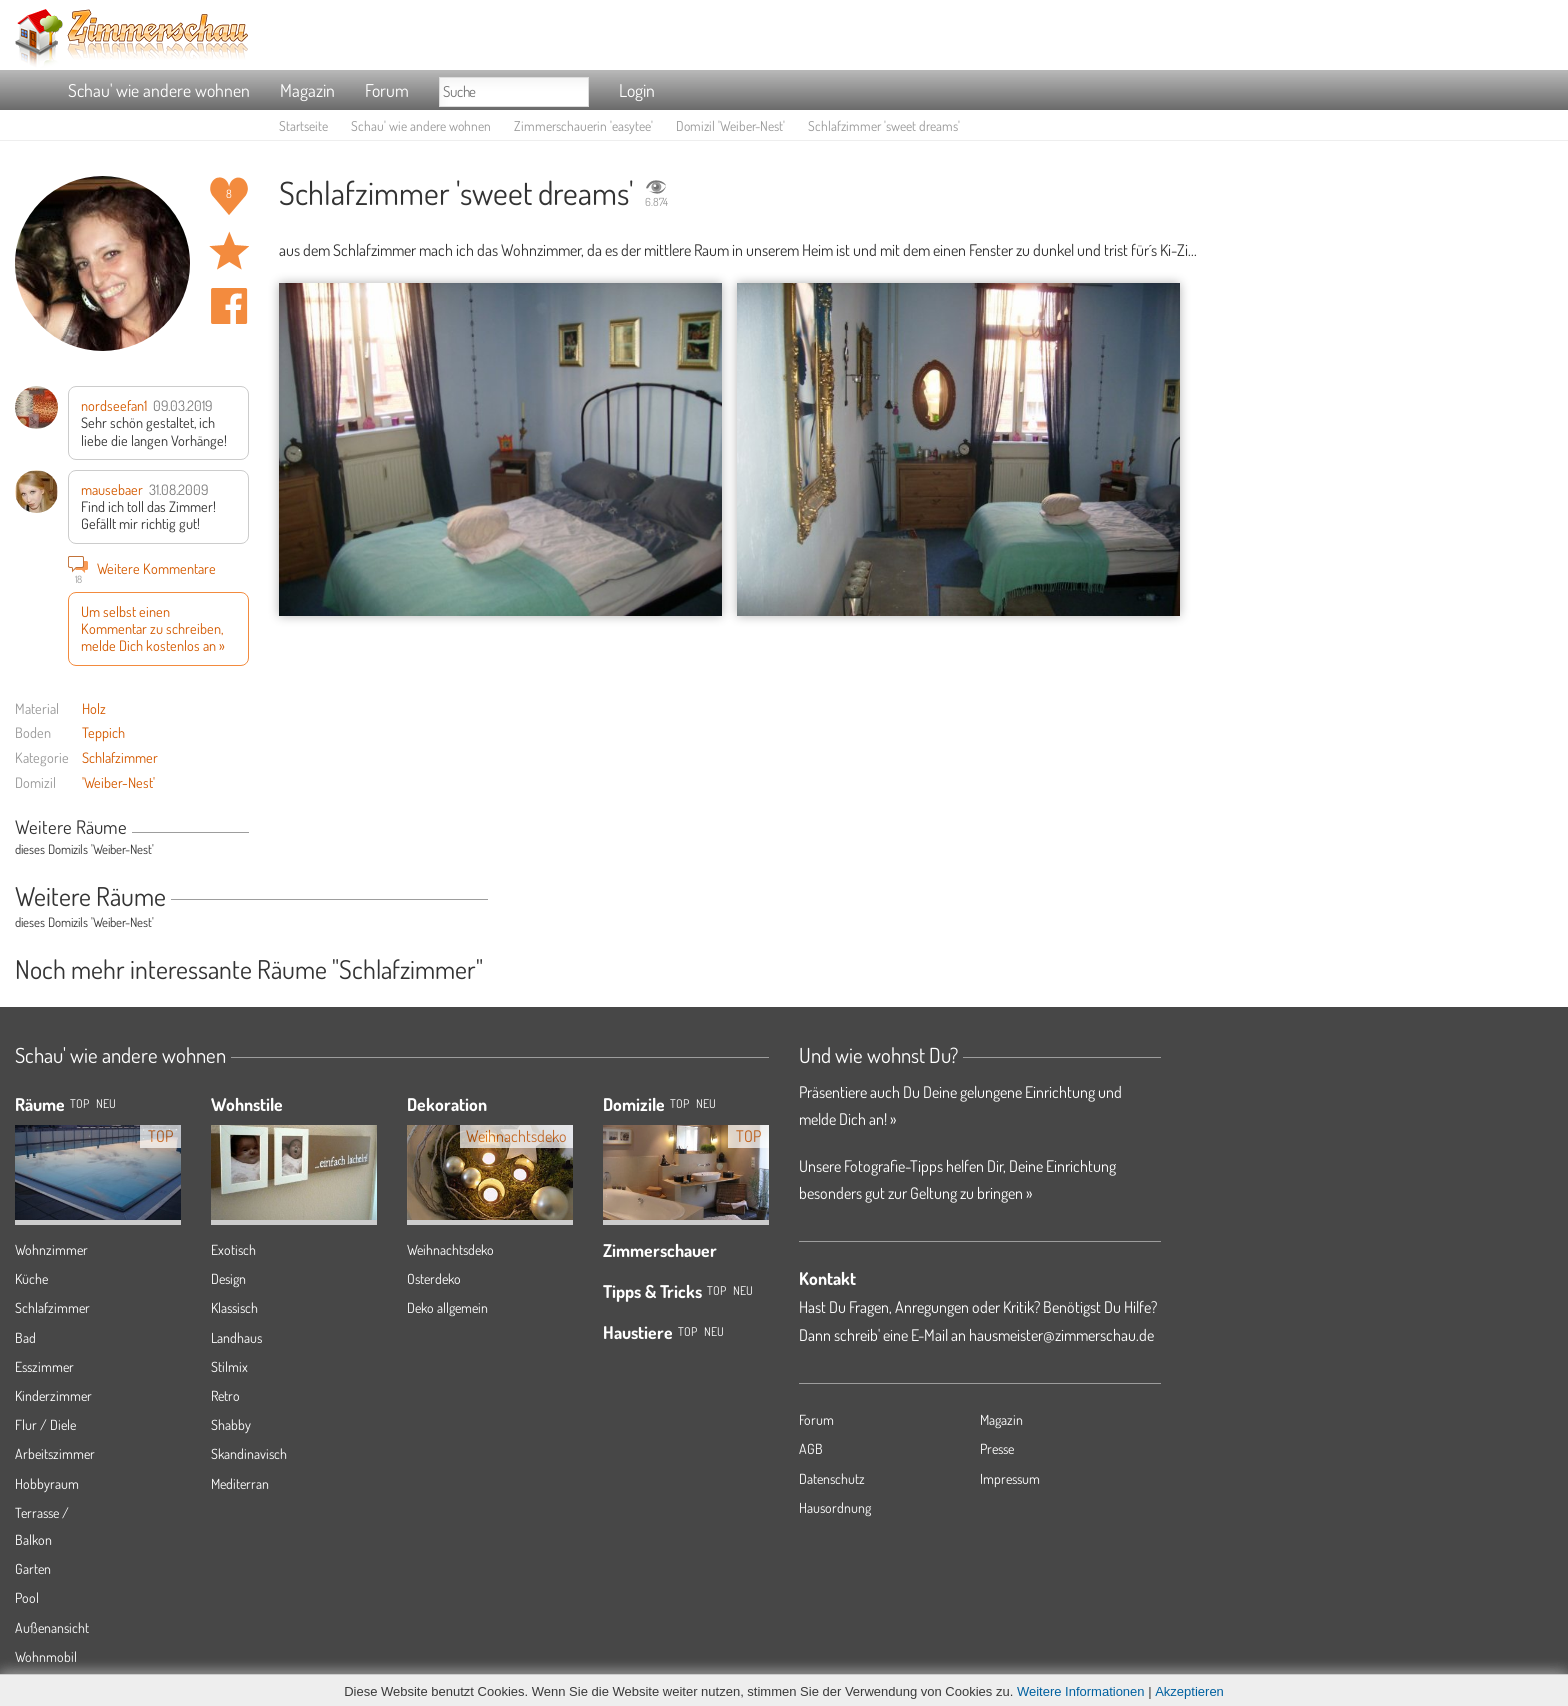  What do you see at coordinates (447, 1307) in the screenshot?
I see `Deko allgemein` at bounding box center [447, 1307].